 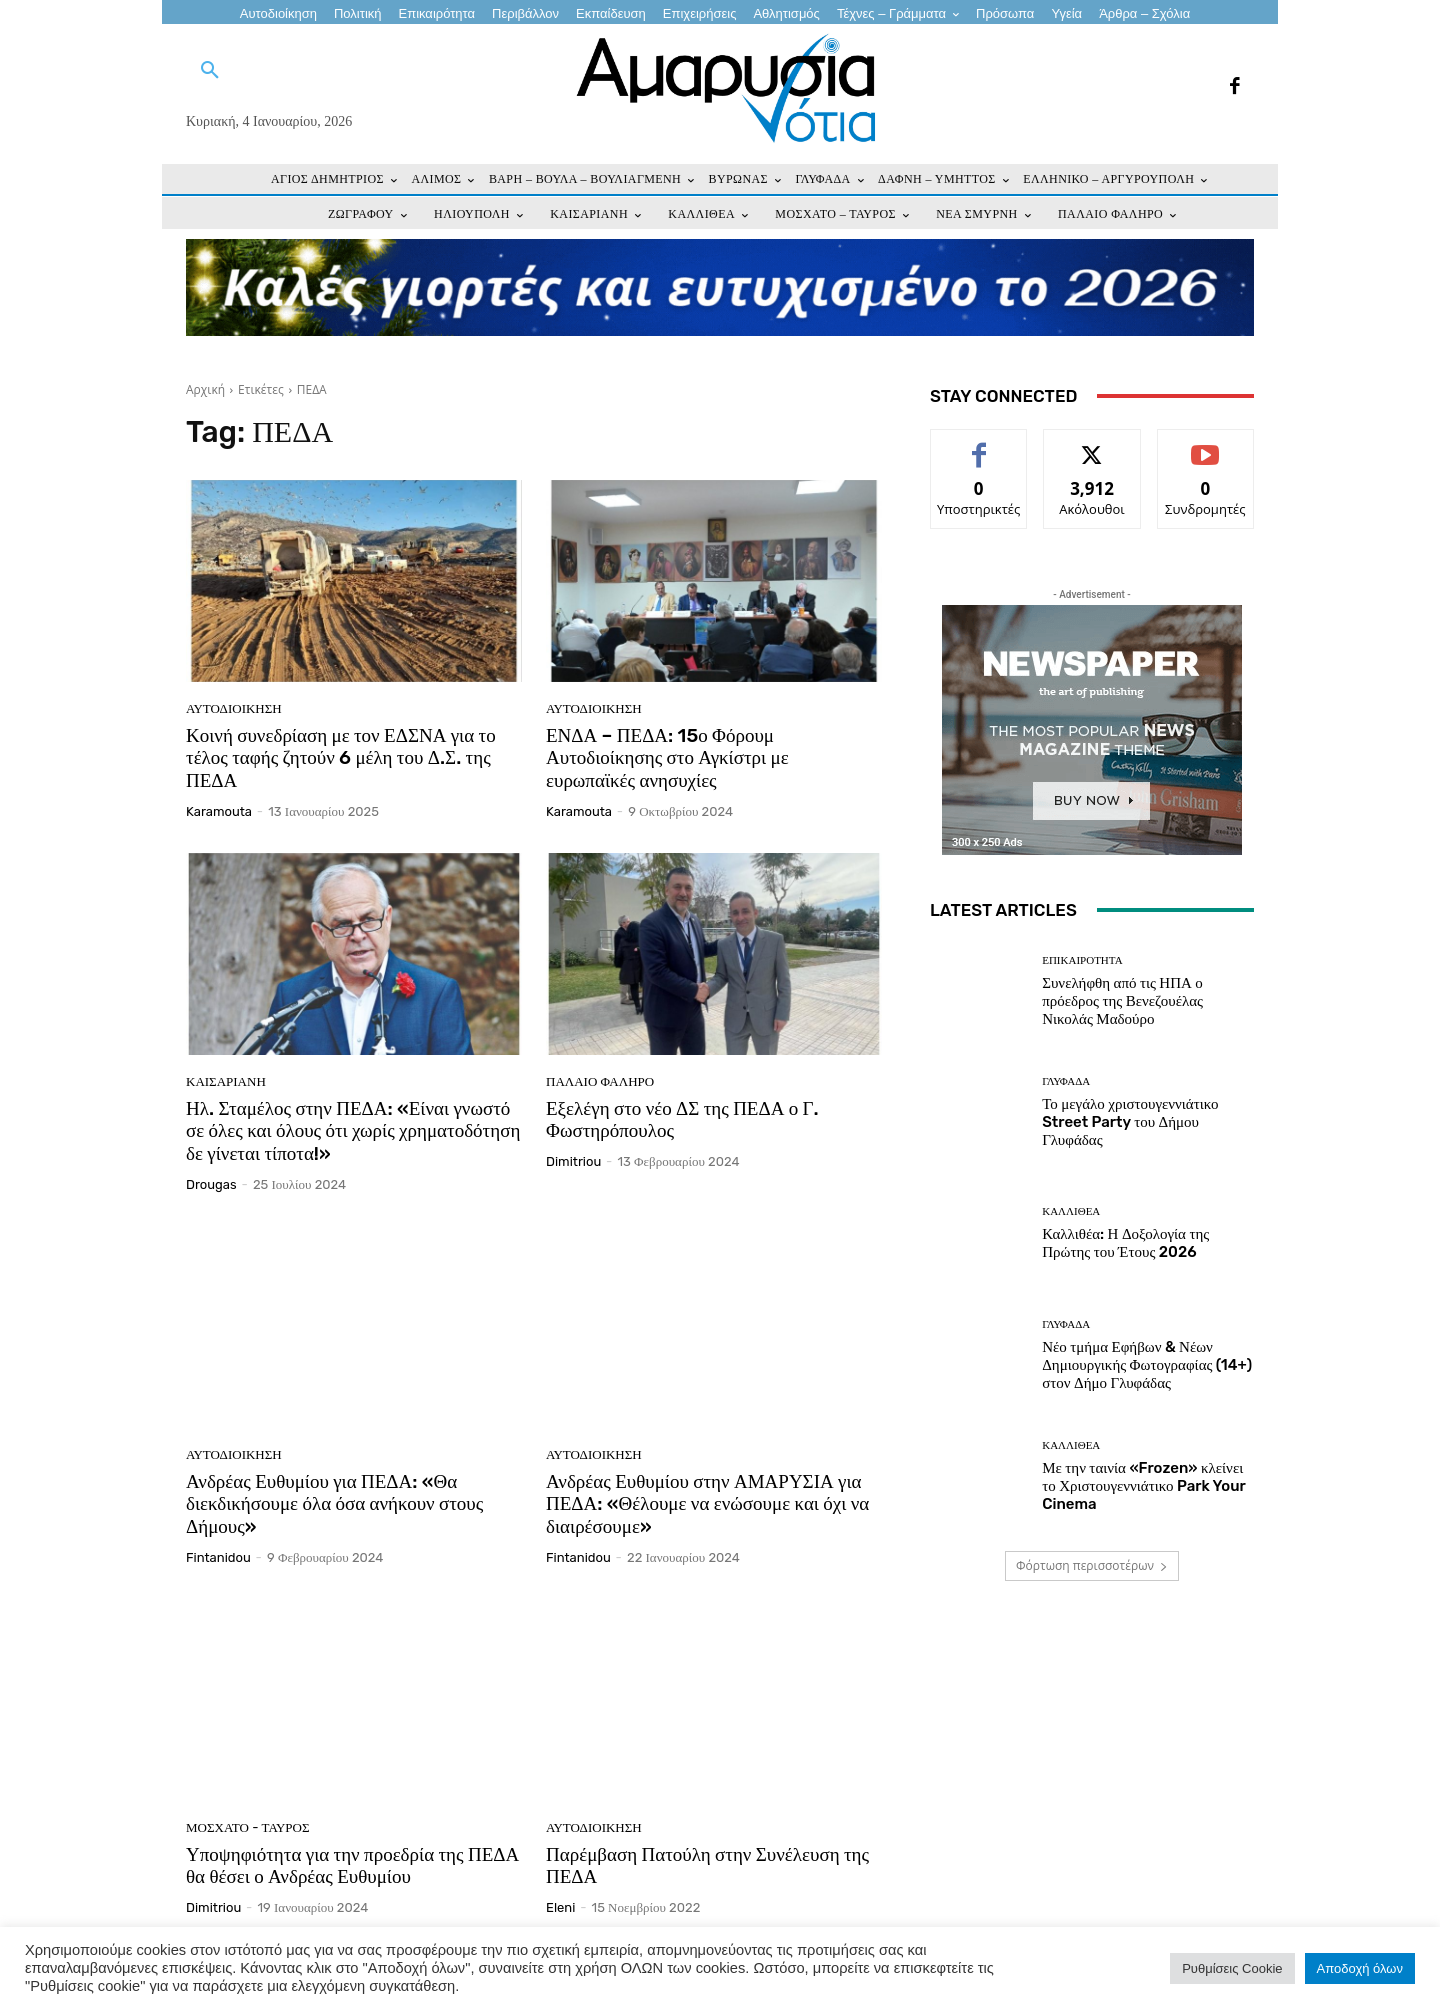 What do you see at coordinates (707, 1866) in the screenshot?
I see `Παρέμβαση Πατούλη στην Συνέλευση της ΠΕΔΑ` at bounding box center [707, 1866].